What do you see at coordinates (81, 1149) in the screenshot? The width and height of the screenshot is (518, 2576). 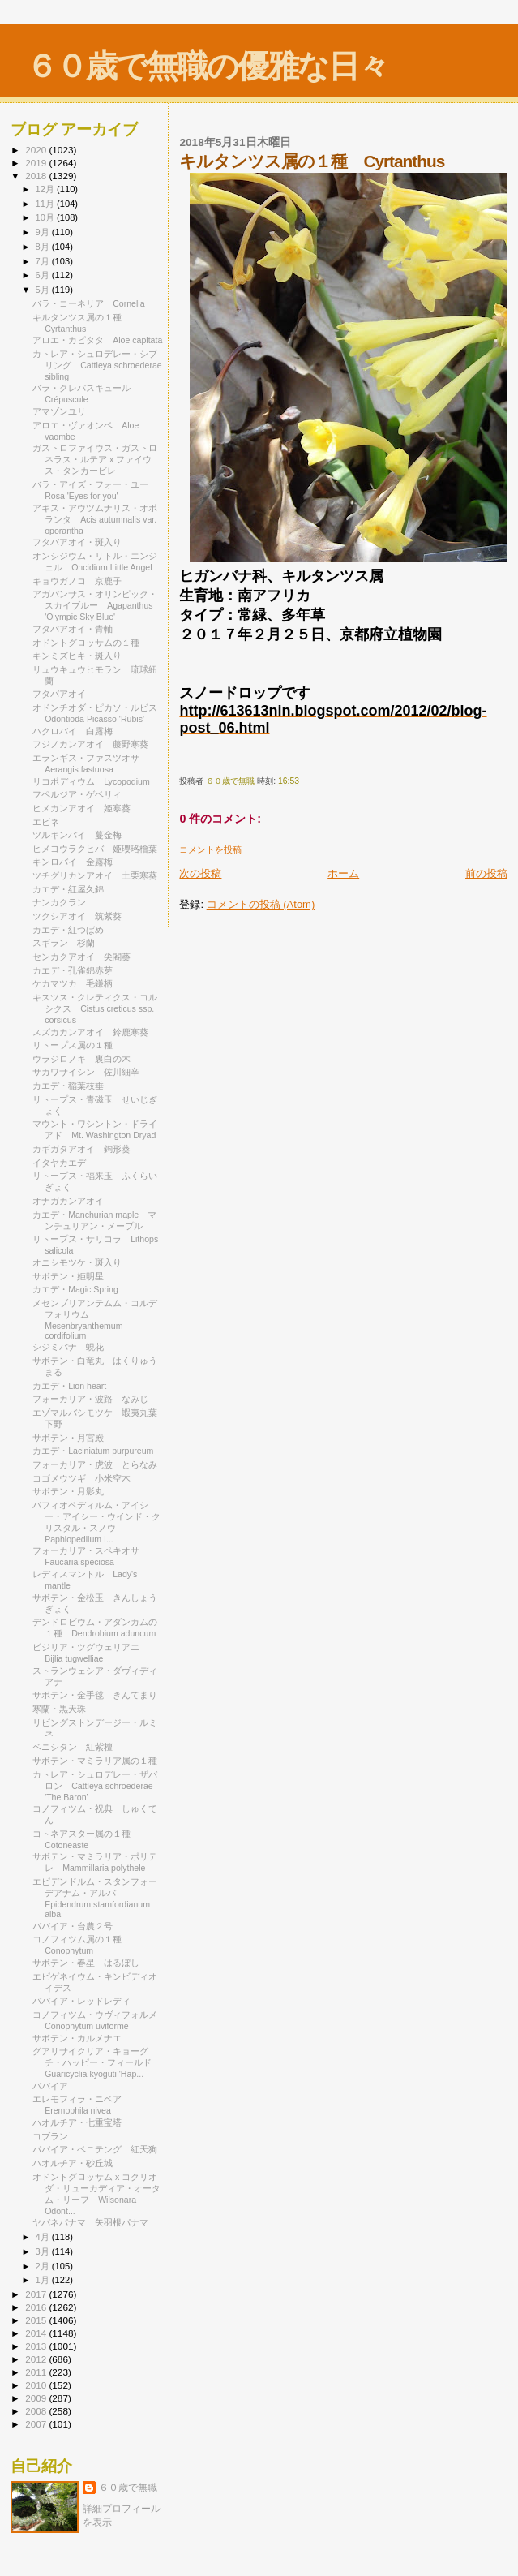 I see `カギガタアオイ 鉤形葵` at bounding box center [81, 1149].